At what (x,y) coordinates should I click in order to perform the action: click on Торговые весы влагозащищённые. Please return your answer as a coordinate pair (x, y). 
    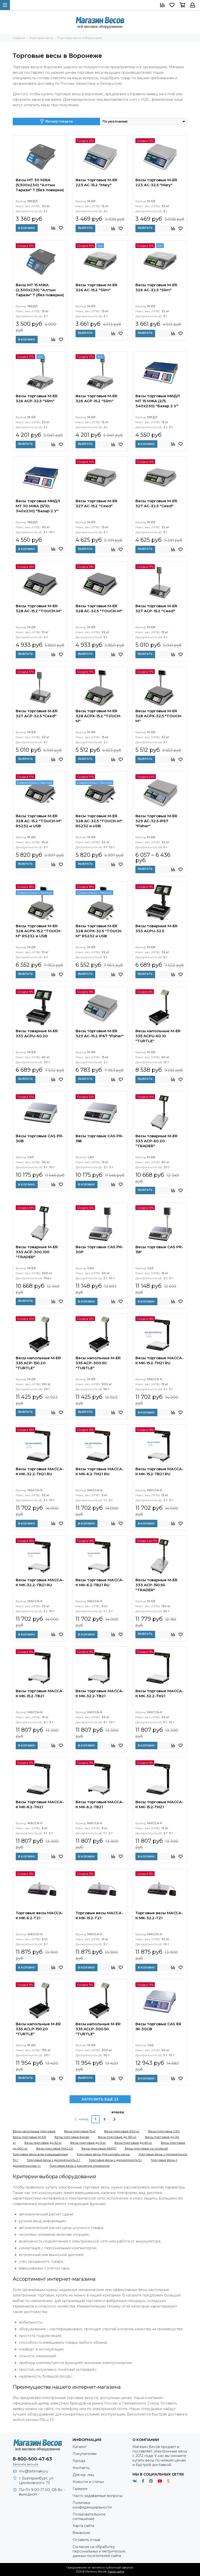
    Looking at the image, I should click on (40, 2154).